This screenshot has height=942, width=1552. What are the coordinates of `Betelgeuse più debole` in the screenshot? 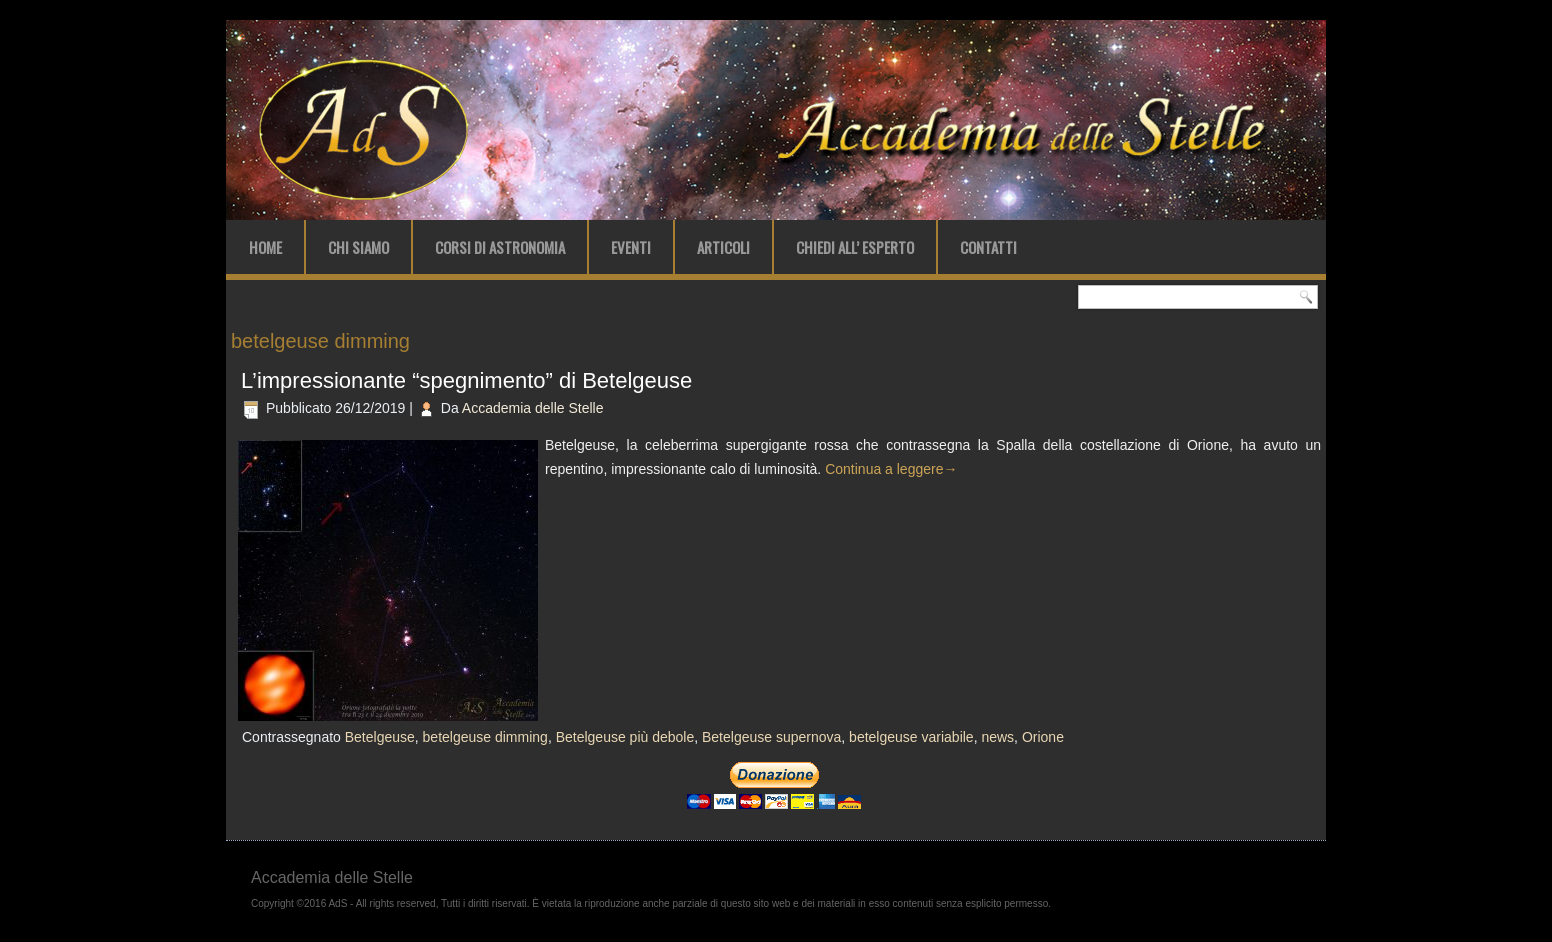 It's located at (625, 737).